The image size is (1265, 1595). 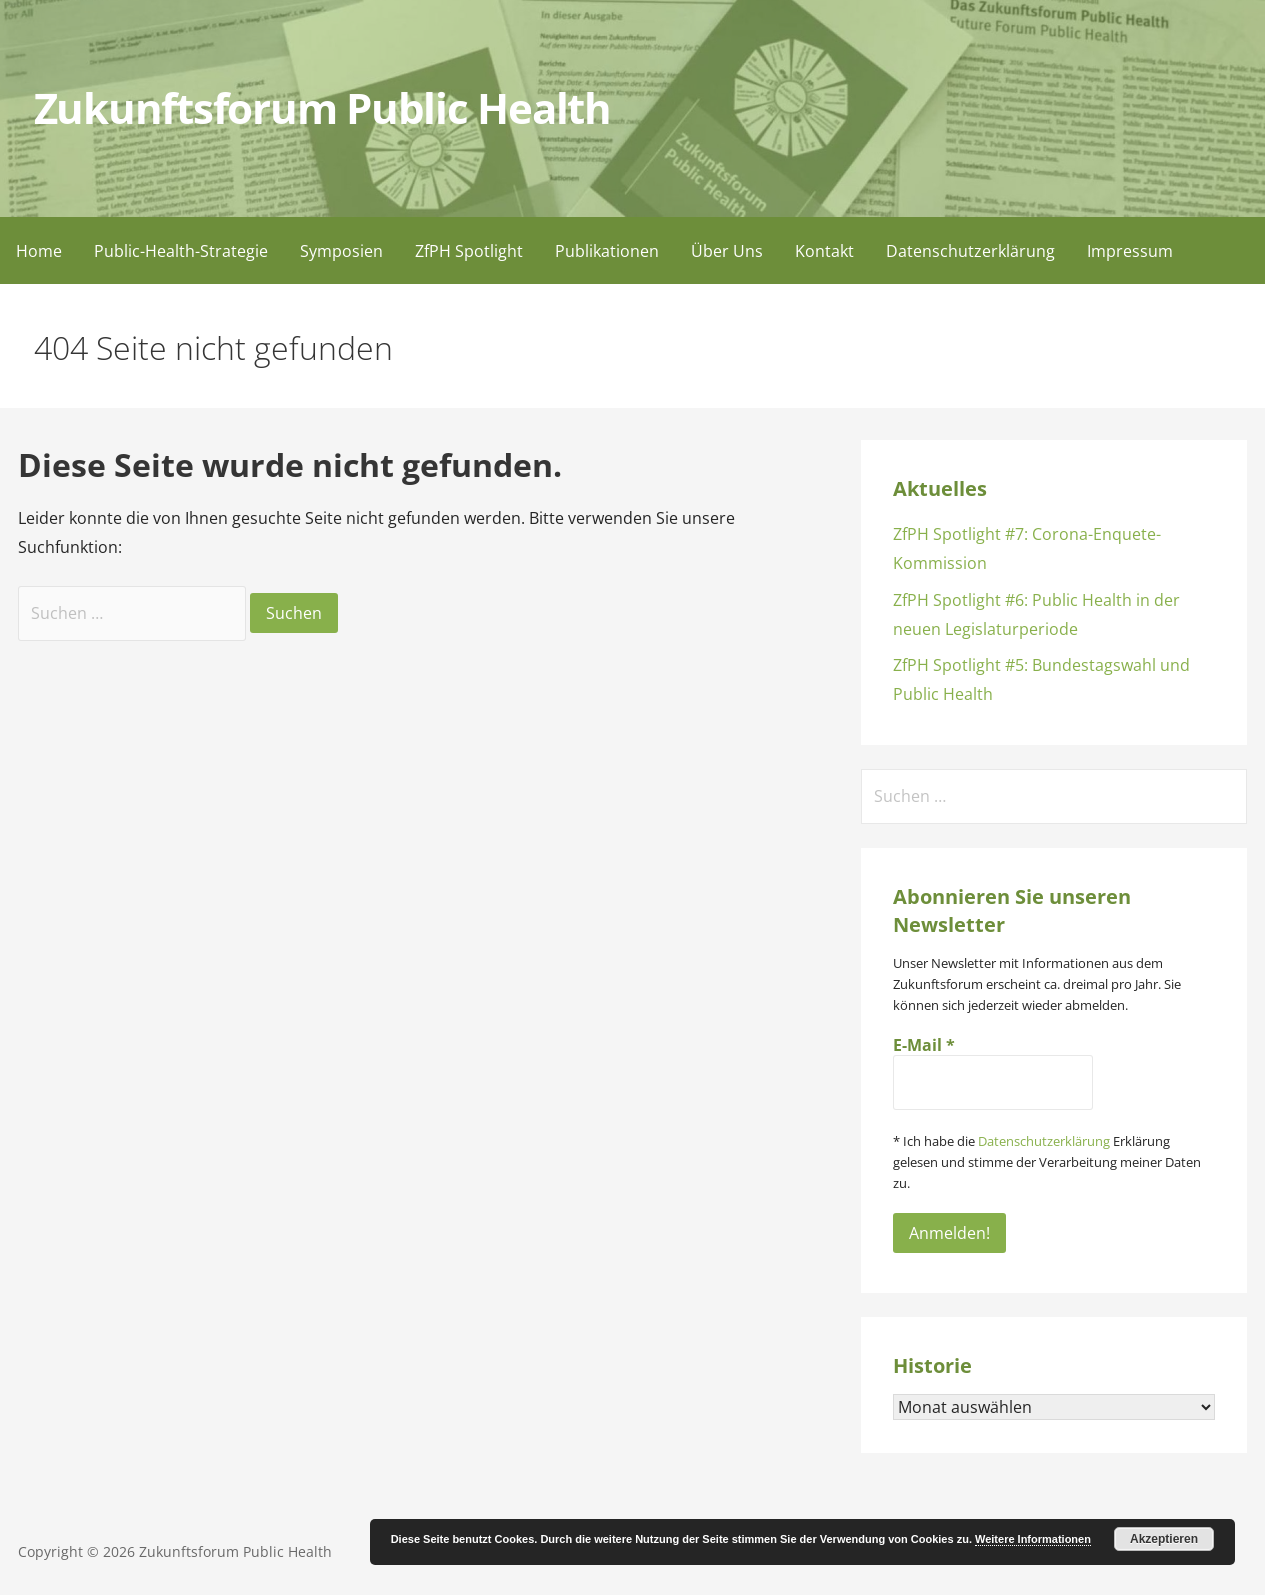 I want to click on Publikationen, so click(x=607, y=251).